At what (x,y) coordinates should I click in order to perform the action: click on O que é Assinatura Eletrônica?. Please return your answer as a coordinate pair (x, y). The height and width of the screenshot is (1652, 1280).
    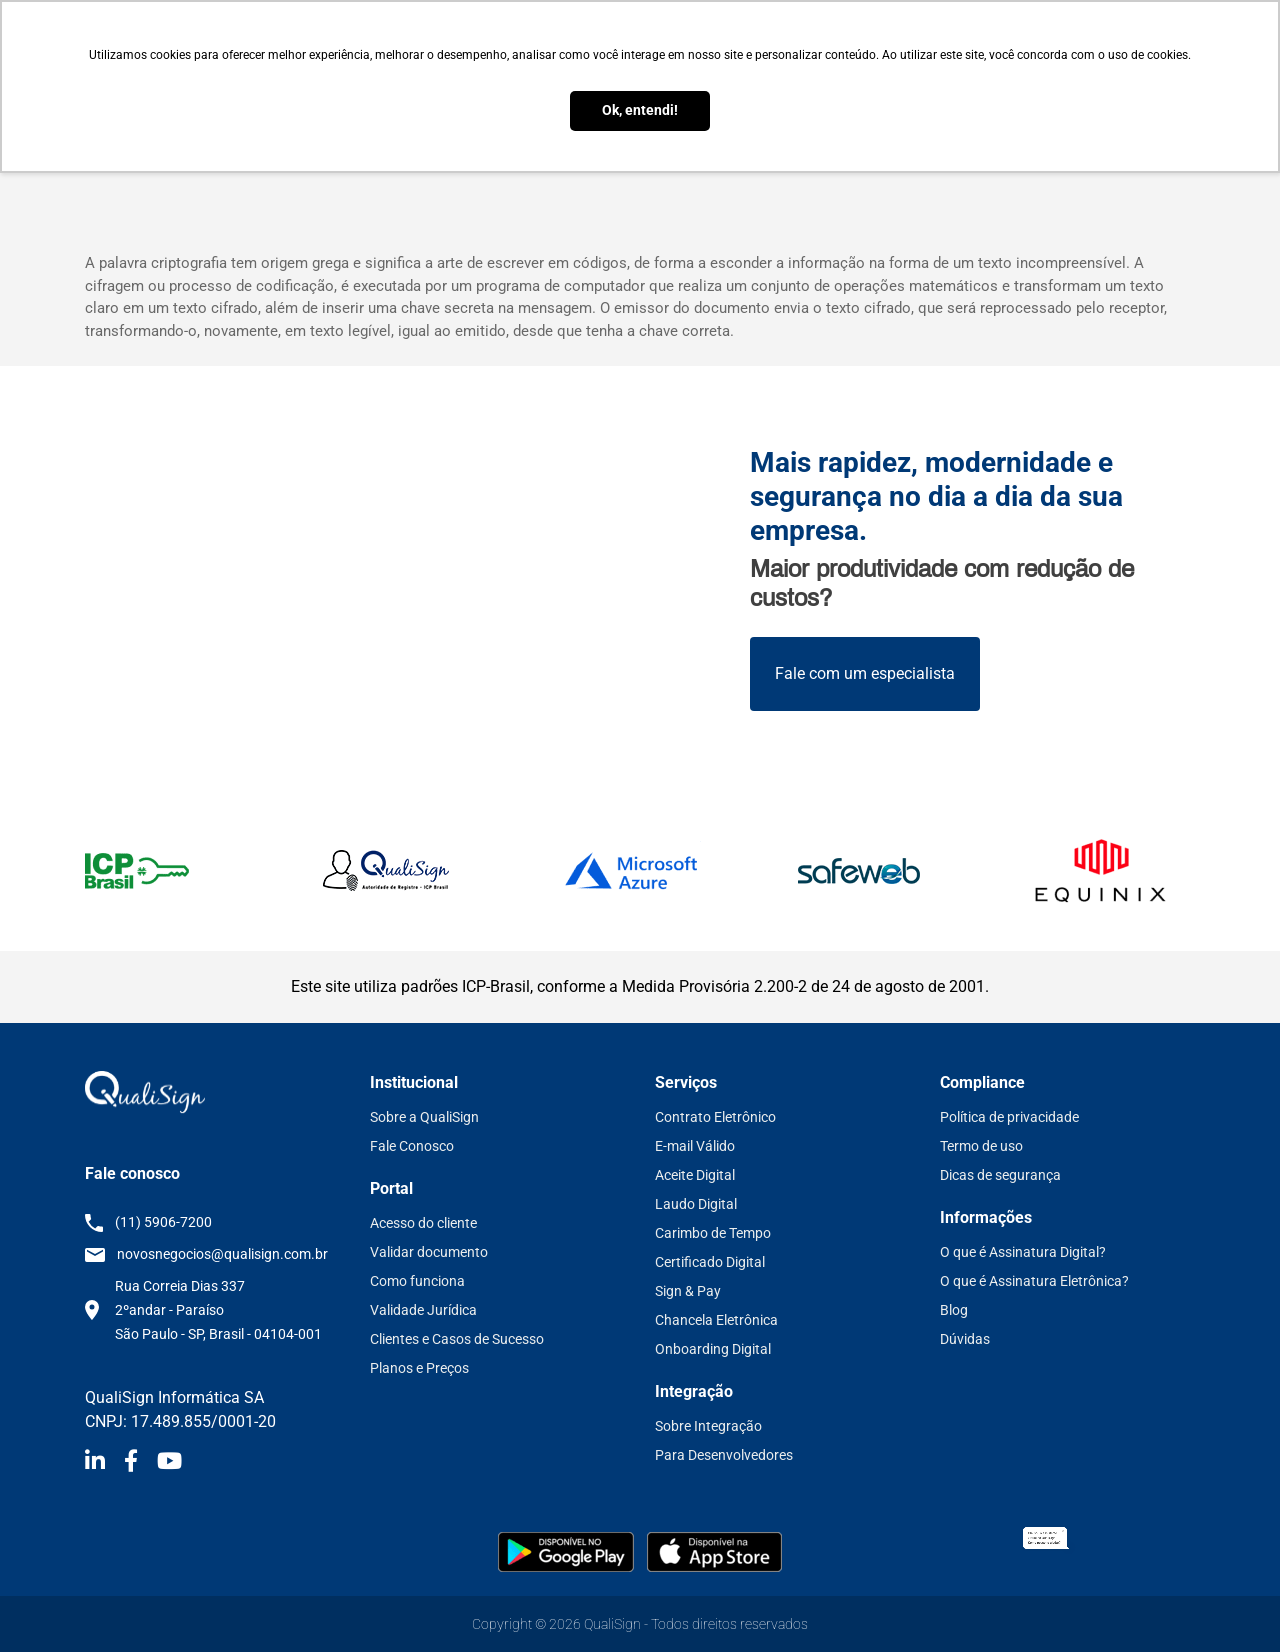
    Looking at the image, I should click on (1034, 1281).